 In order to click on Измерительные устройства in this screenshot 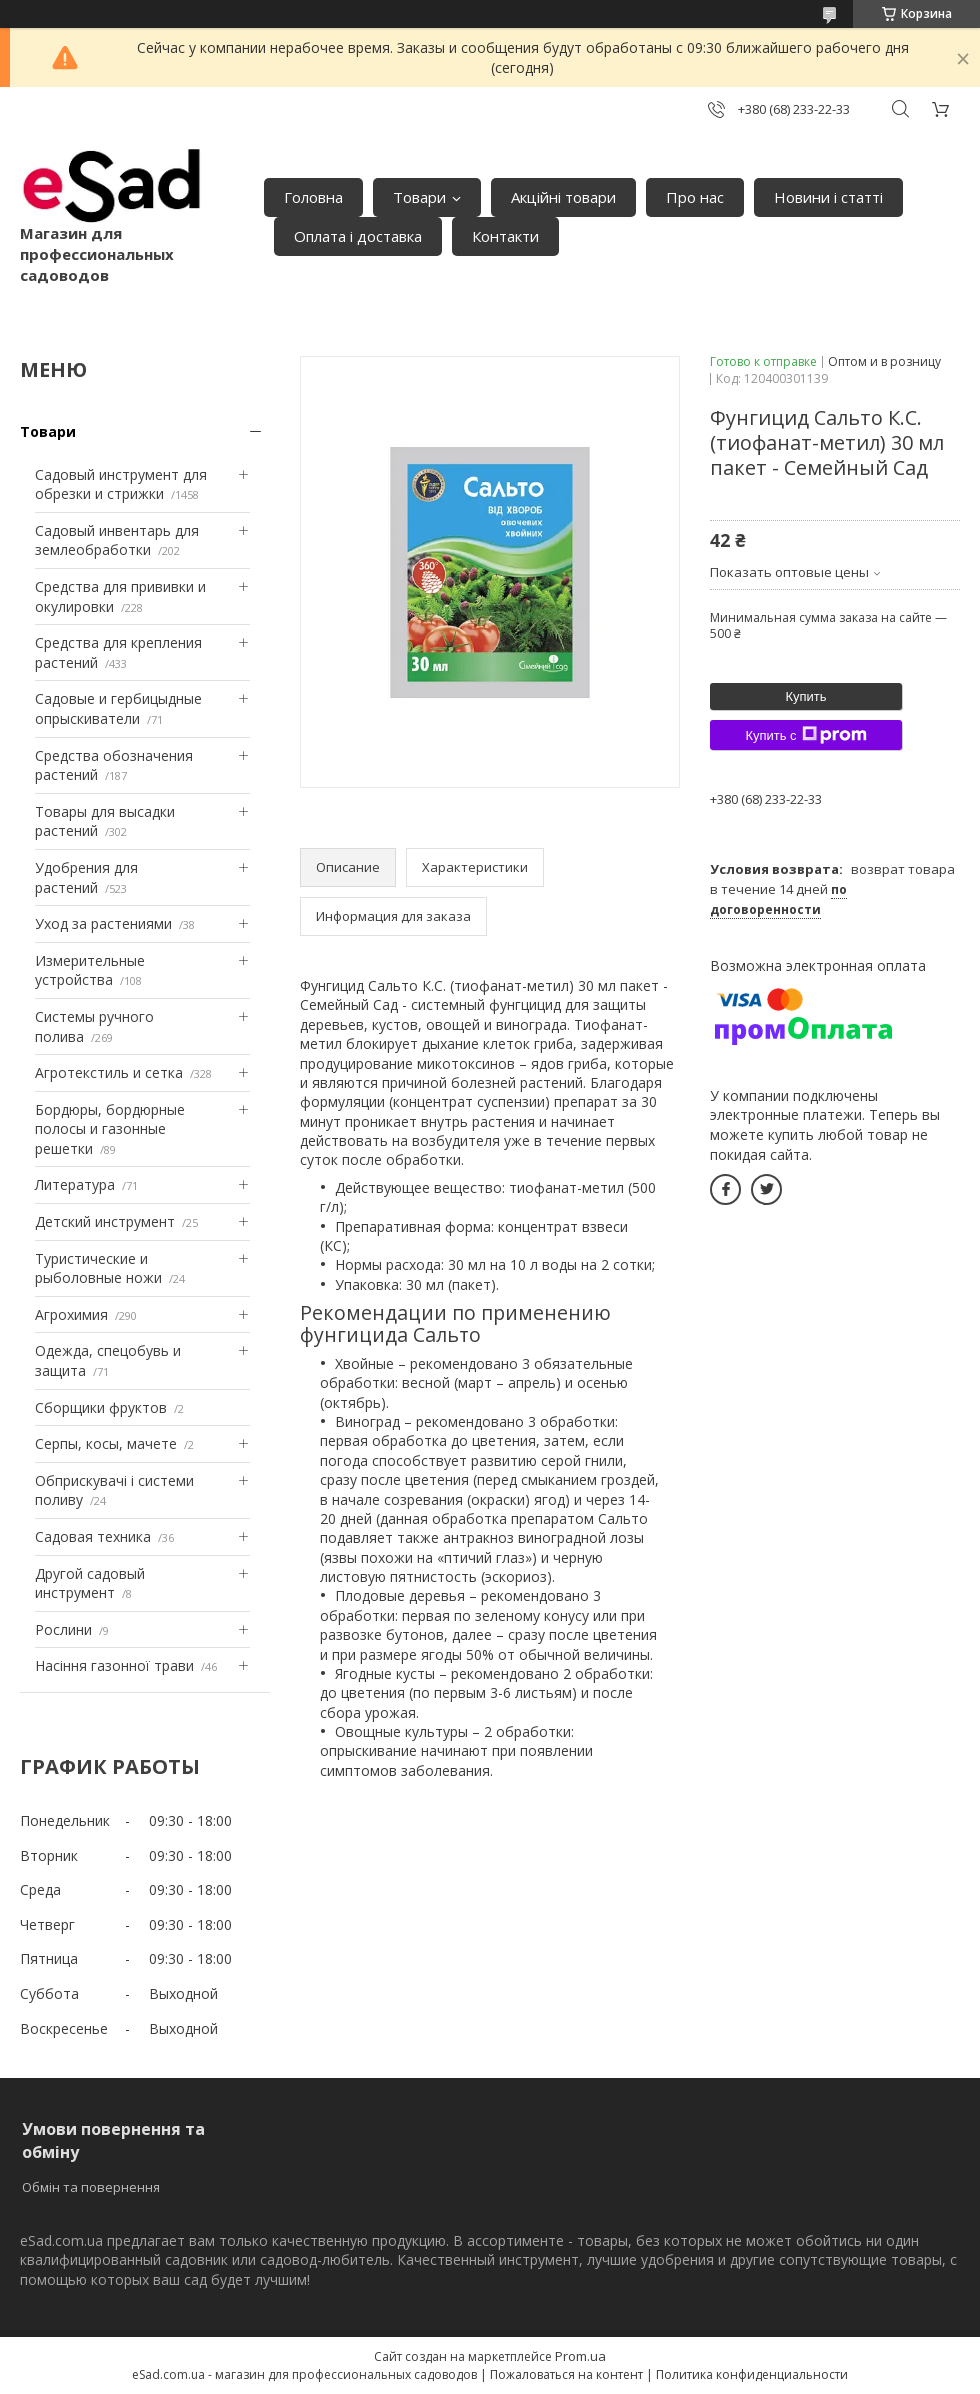, I will do `click(90, 970)`.